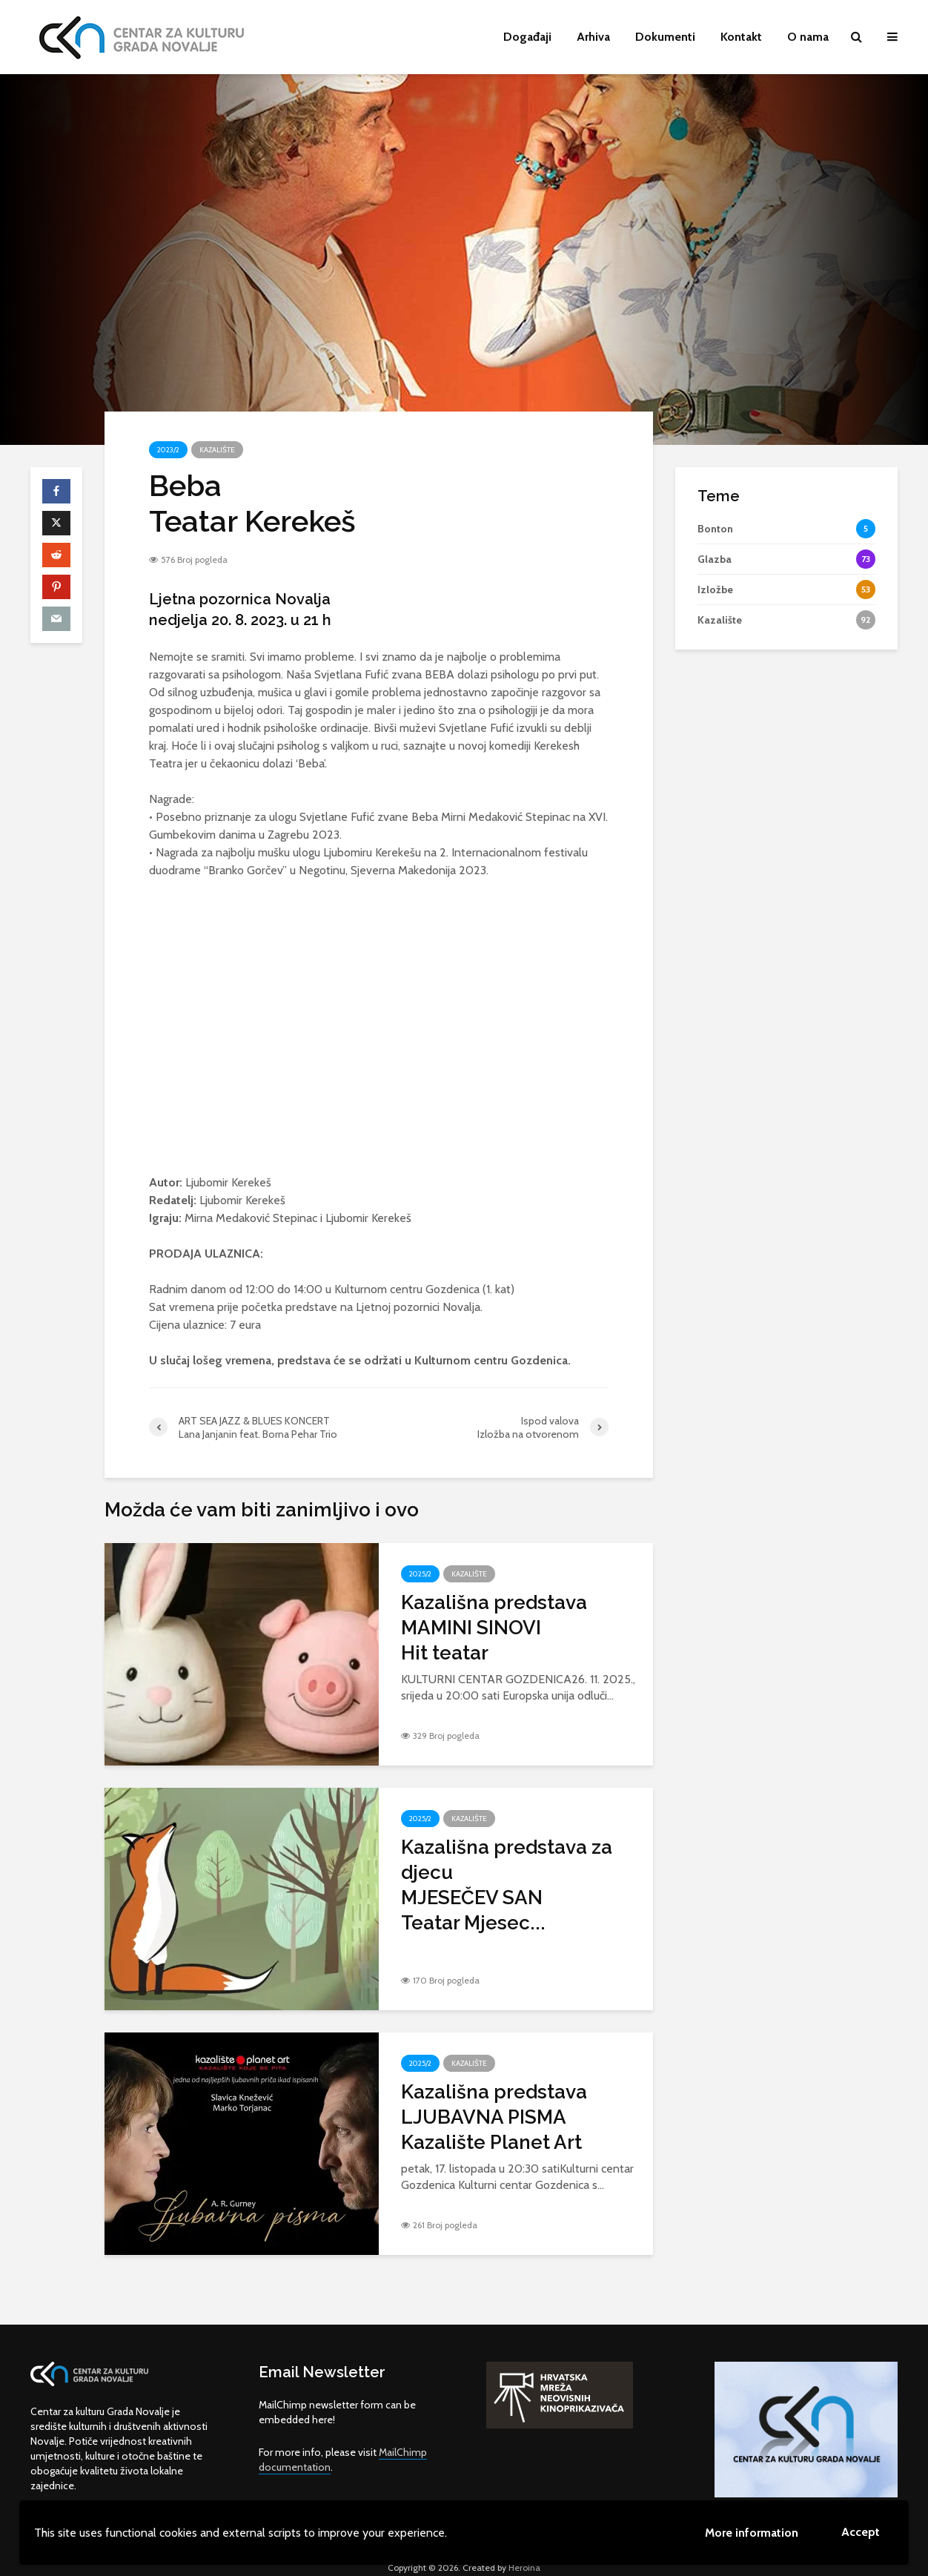  I want to click on Kazalište, so click(217, 450).